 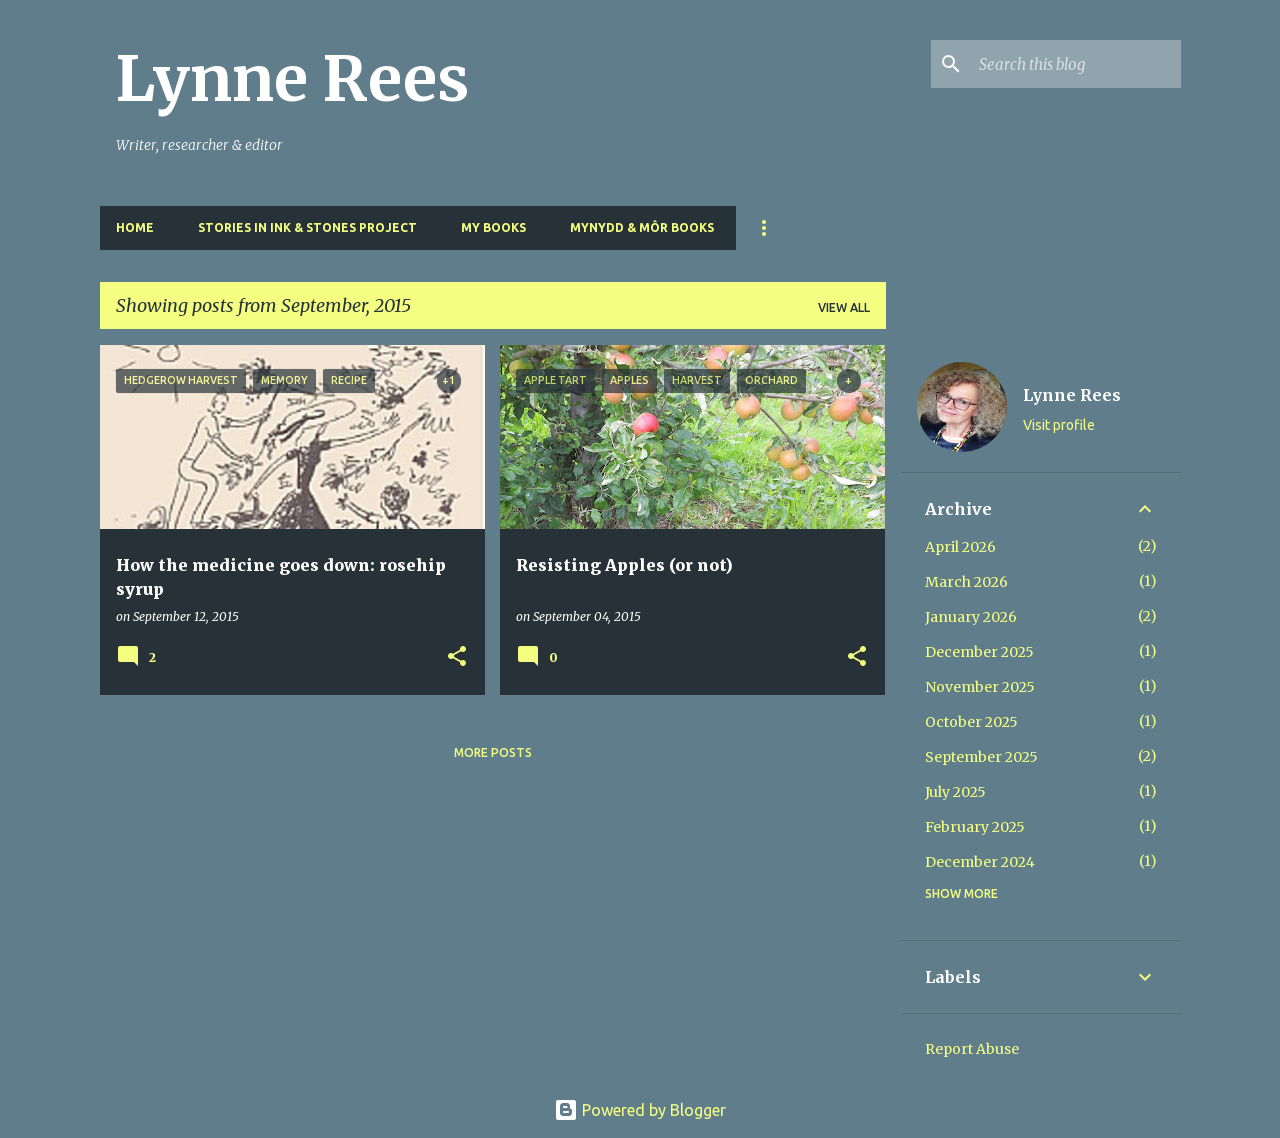 I want to click on [Search this blog], so click(x=1076, y=64).